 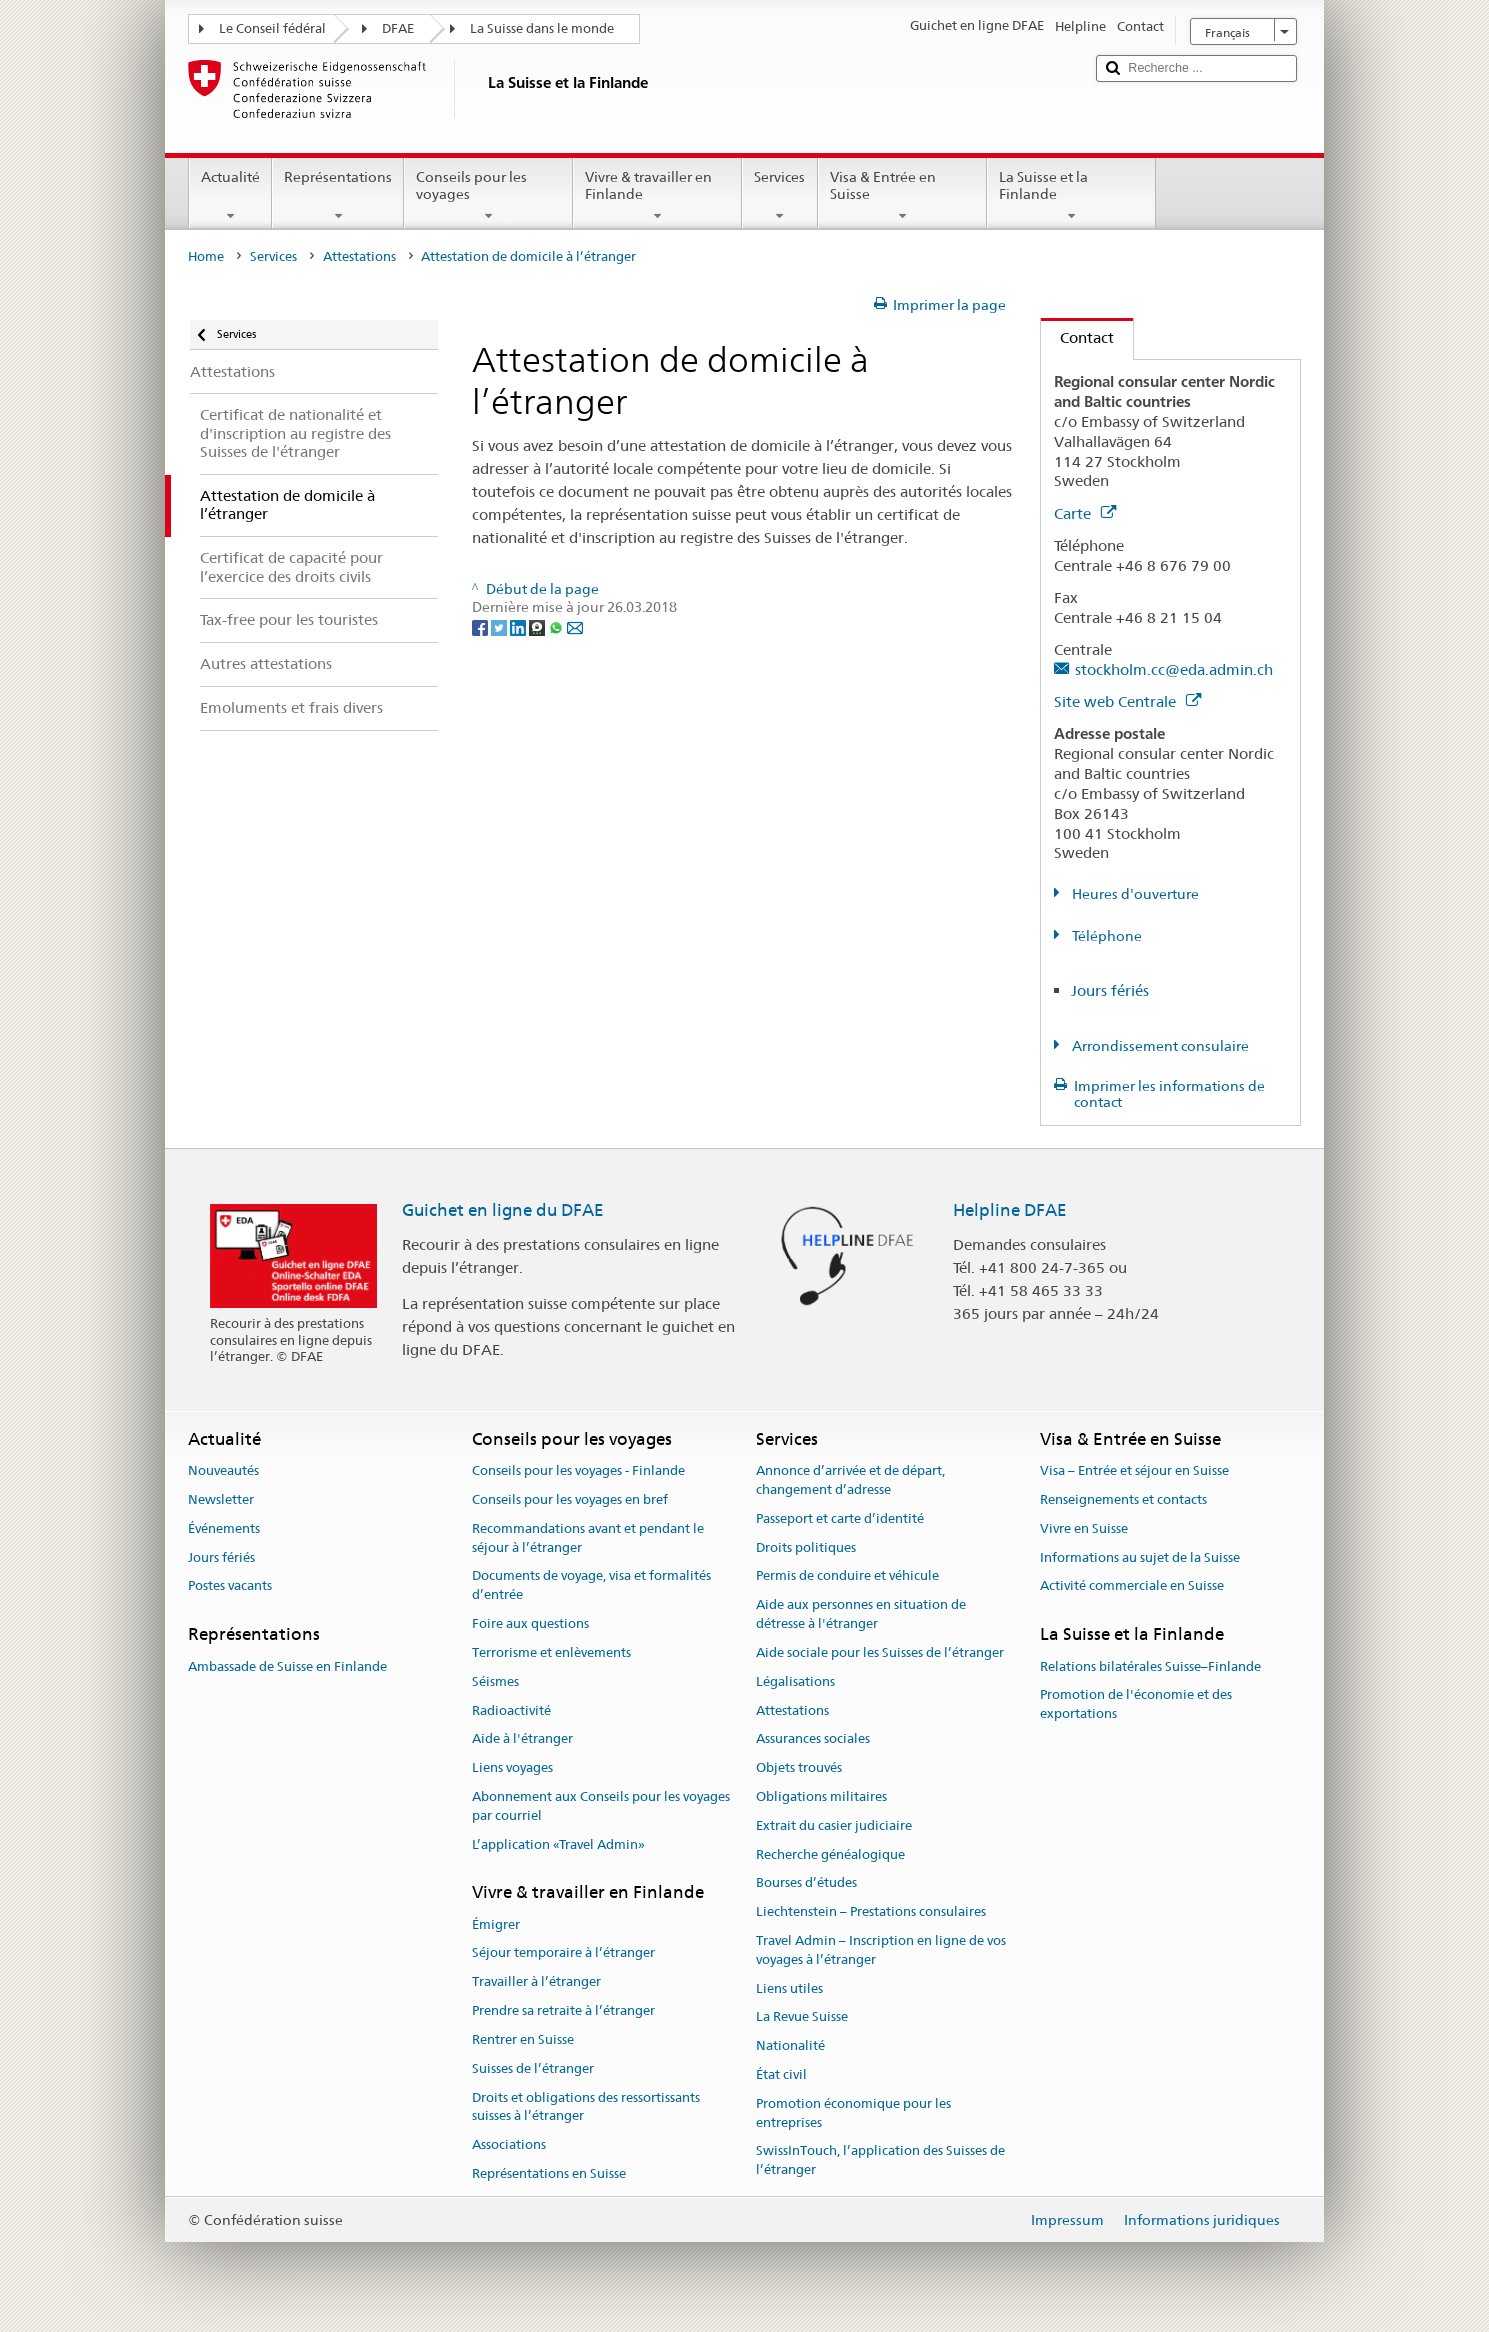 What do you see at coordinates (853, 2113) in the screenshot?
I see `Promotion économique pour les entreprises` at bounding box center [853, 2113].